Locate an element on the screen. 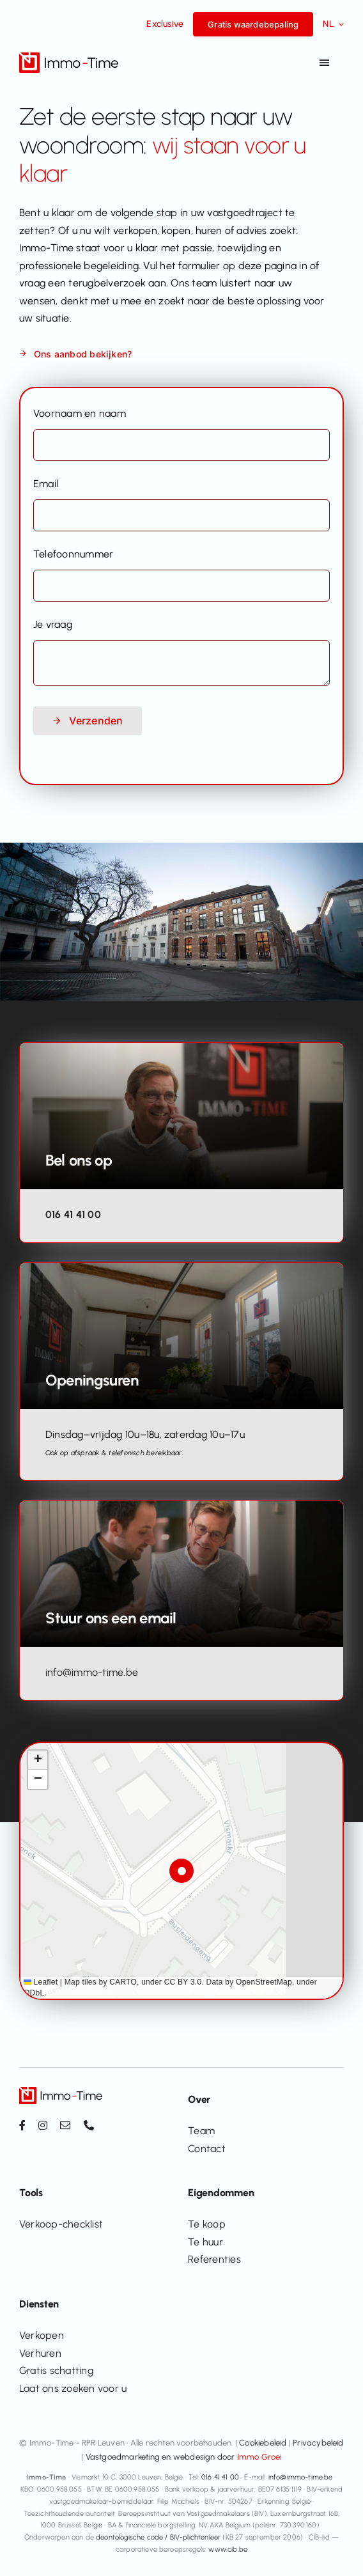 This screenshot has width=363, height=2576. Laat ons zoeken voor u is located at coordinates (73, 2388).